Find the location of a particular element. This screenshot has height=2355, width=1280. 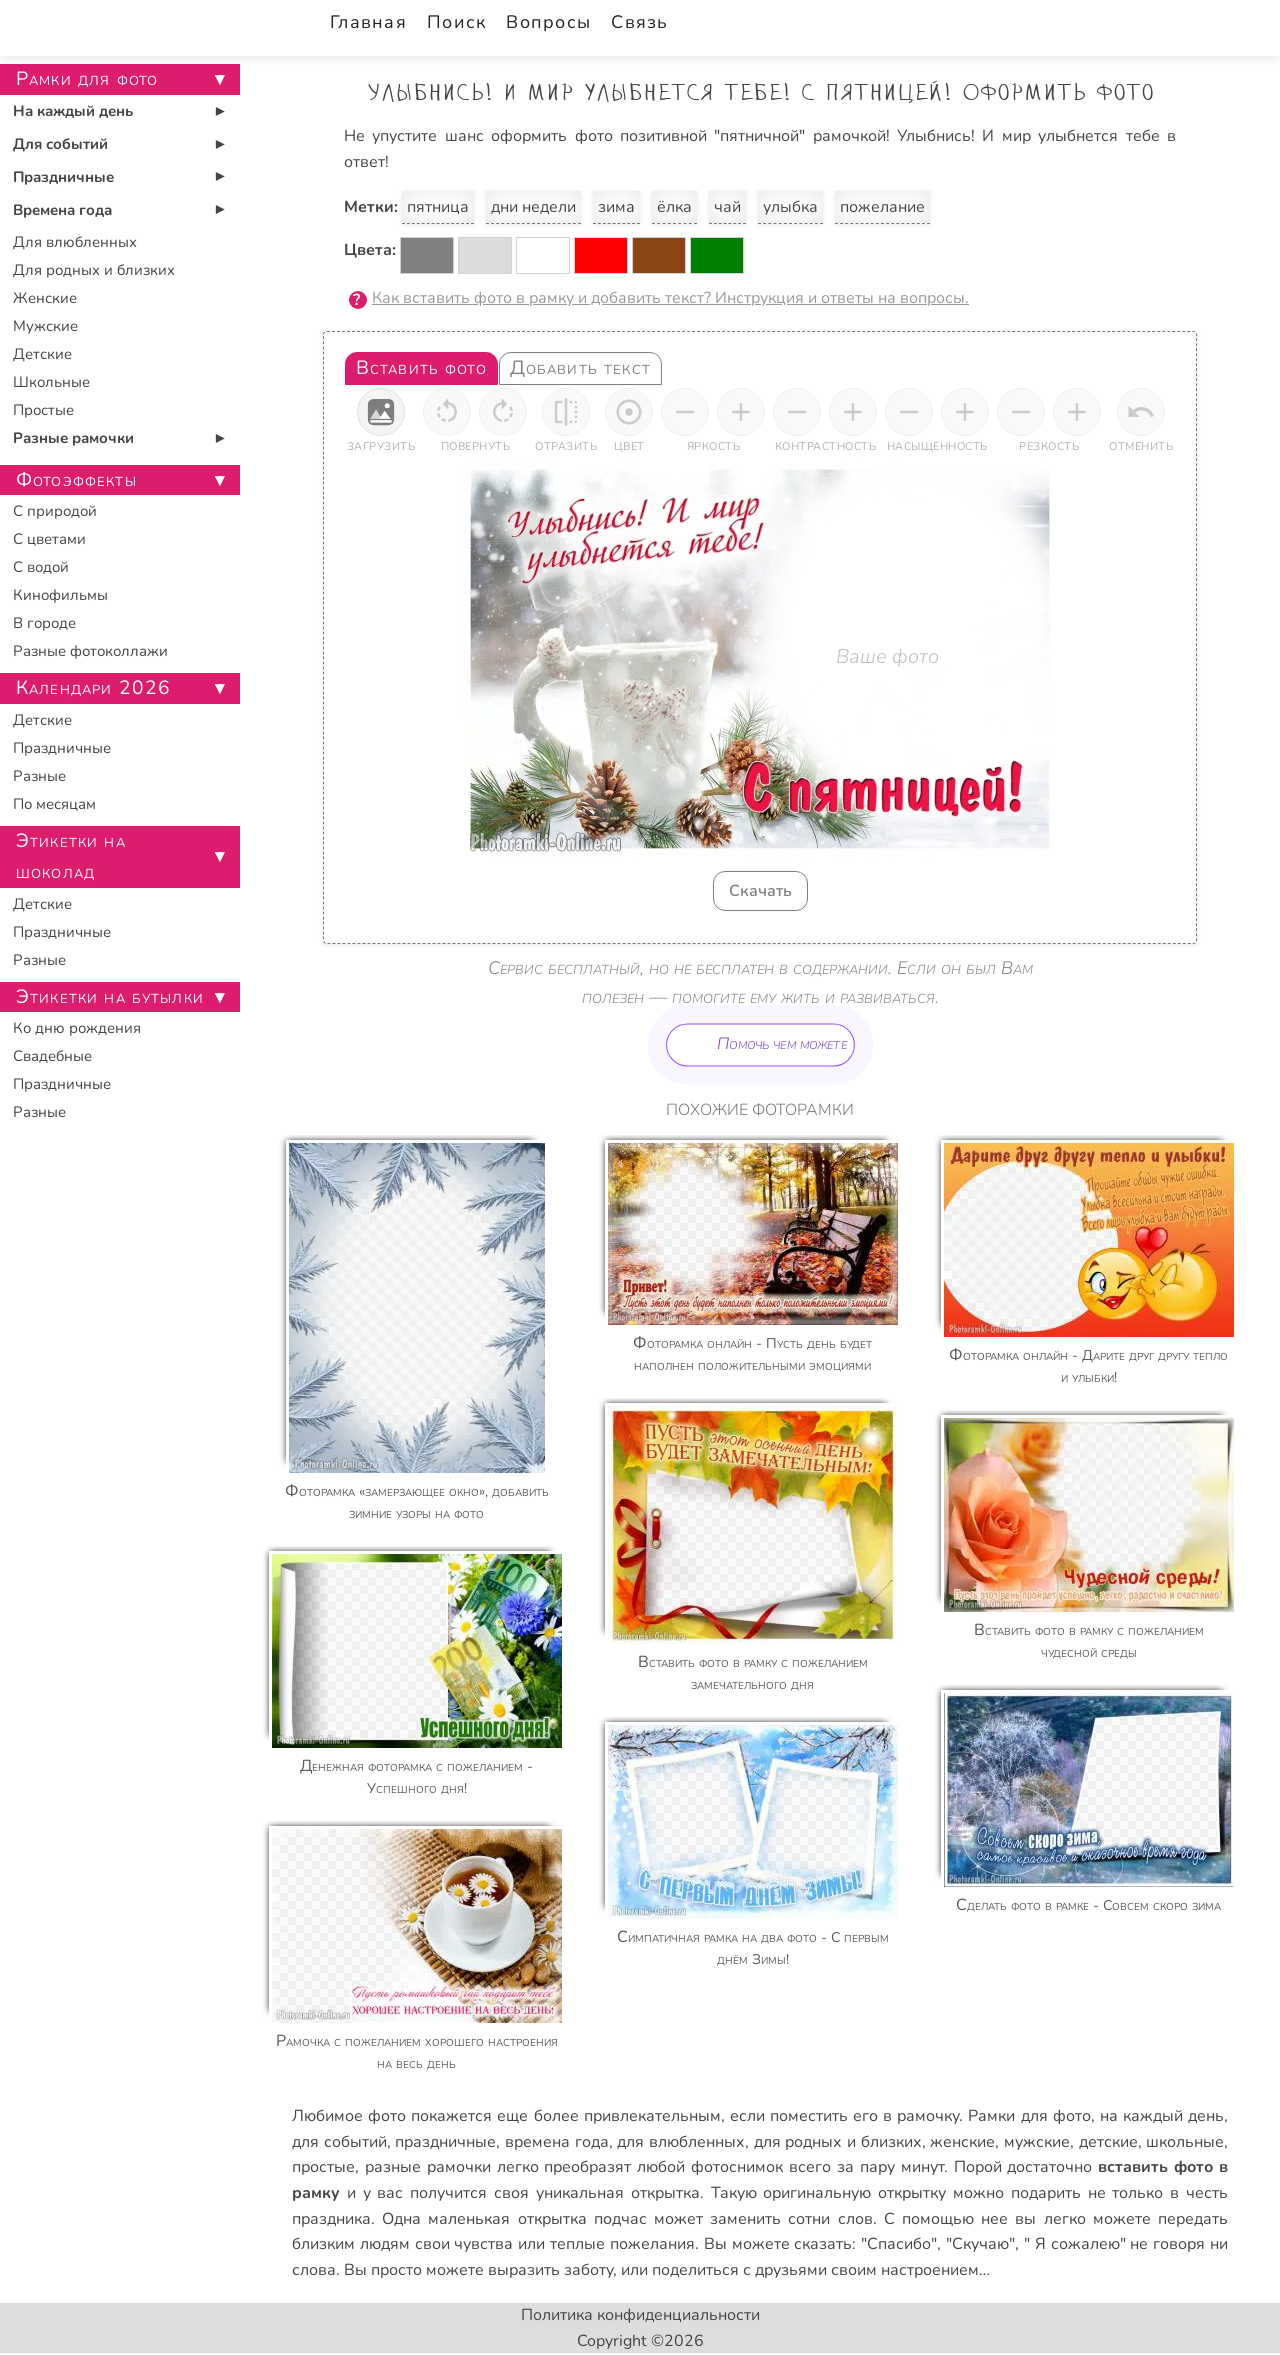

Этикетки на шоколад is located at coordinates (71, 856).